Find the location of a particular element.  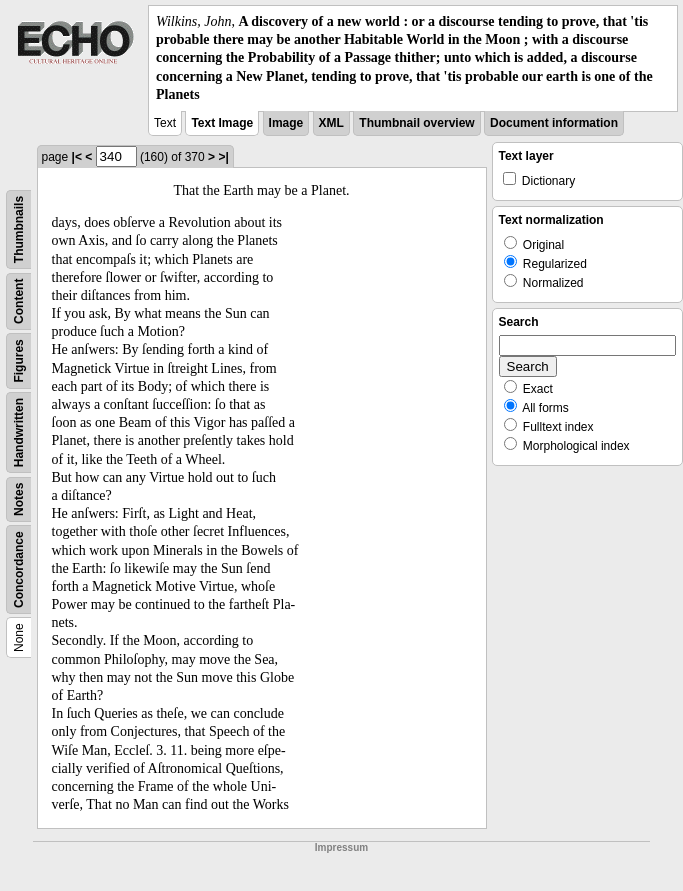

XML is located at coordinates (331, 123).